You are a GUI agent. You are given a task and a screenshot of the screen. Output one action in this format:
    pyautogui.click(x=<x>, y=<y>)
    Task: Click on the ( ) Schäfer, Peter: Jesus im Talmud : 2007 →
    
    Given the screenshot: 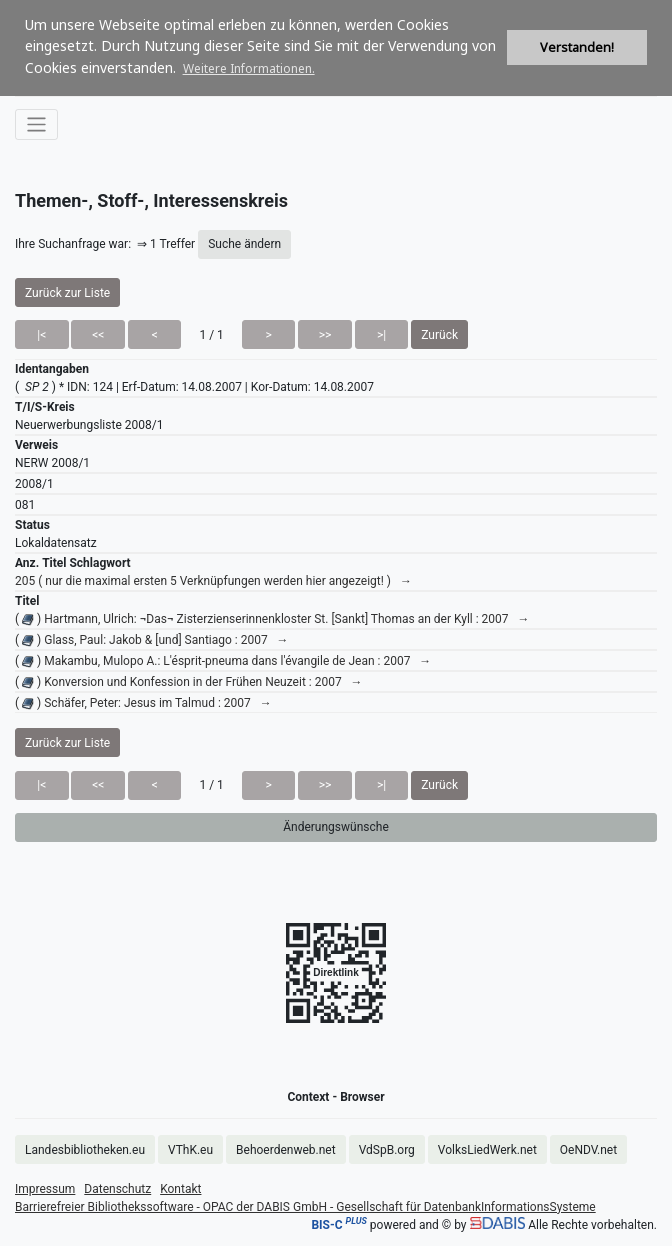 What is the action you would take?
    pyautogui.click(x=143, y=703)
    